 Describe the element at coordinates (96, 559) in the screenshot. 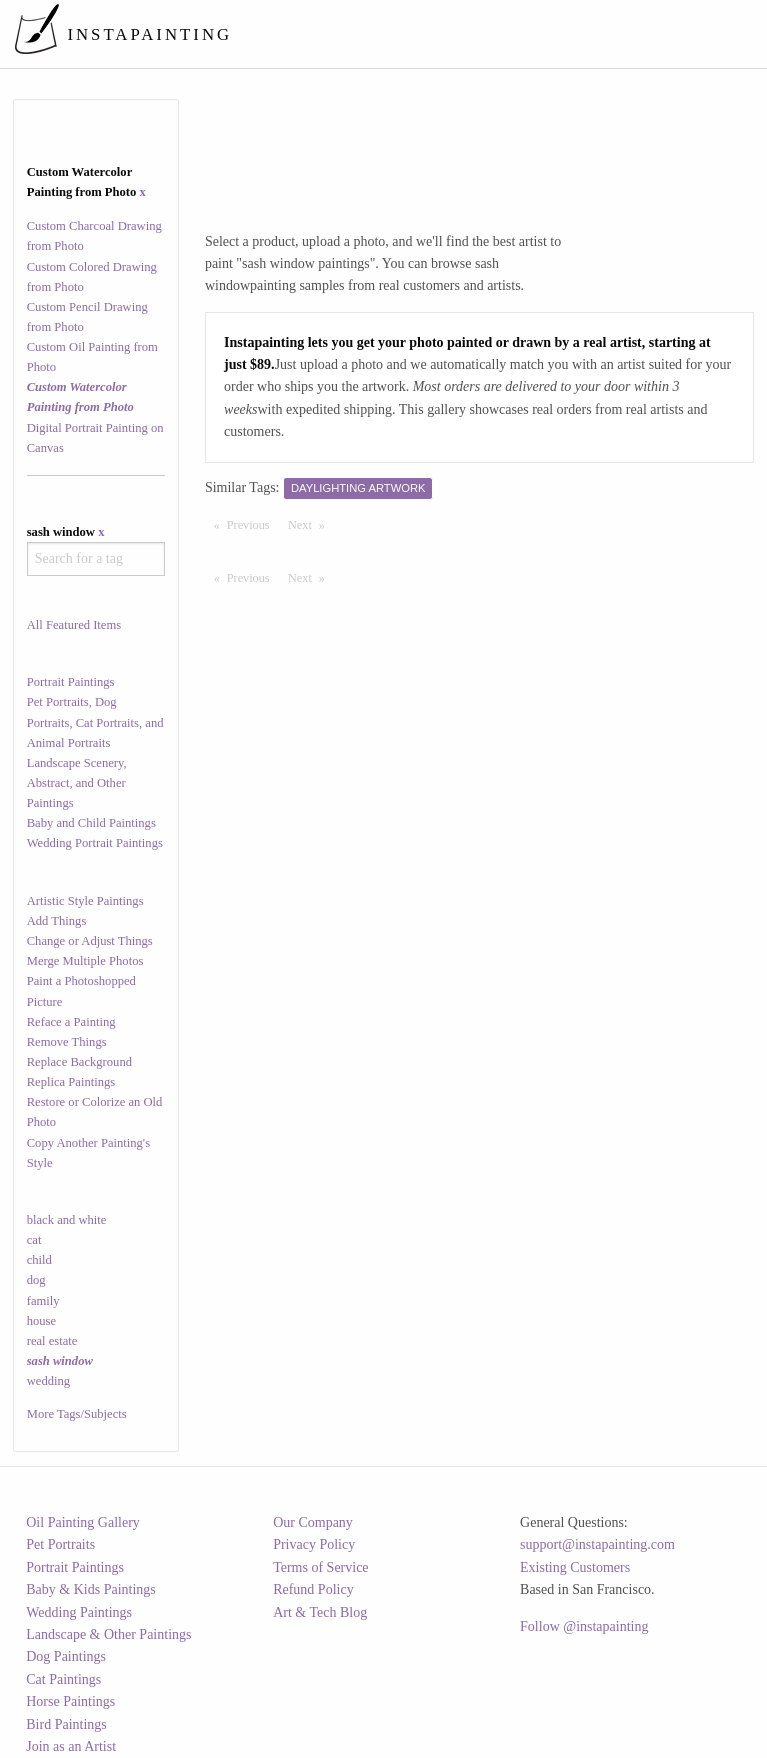

I see `[combobox]` at that location.